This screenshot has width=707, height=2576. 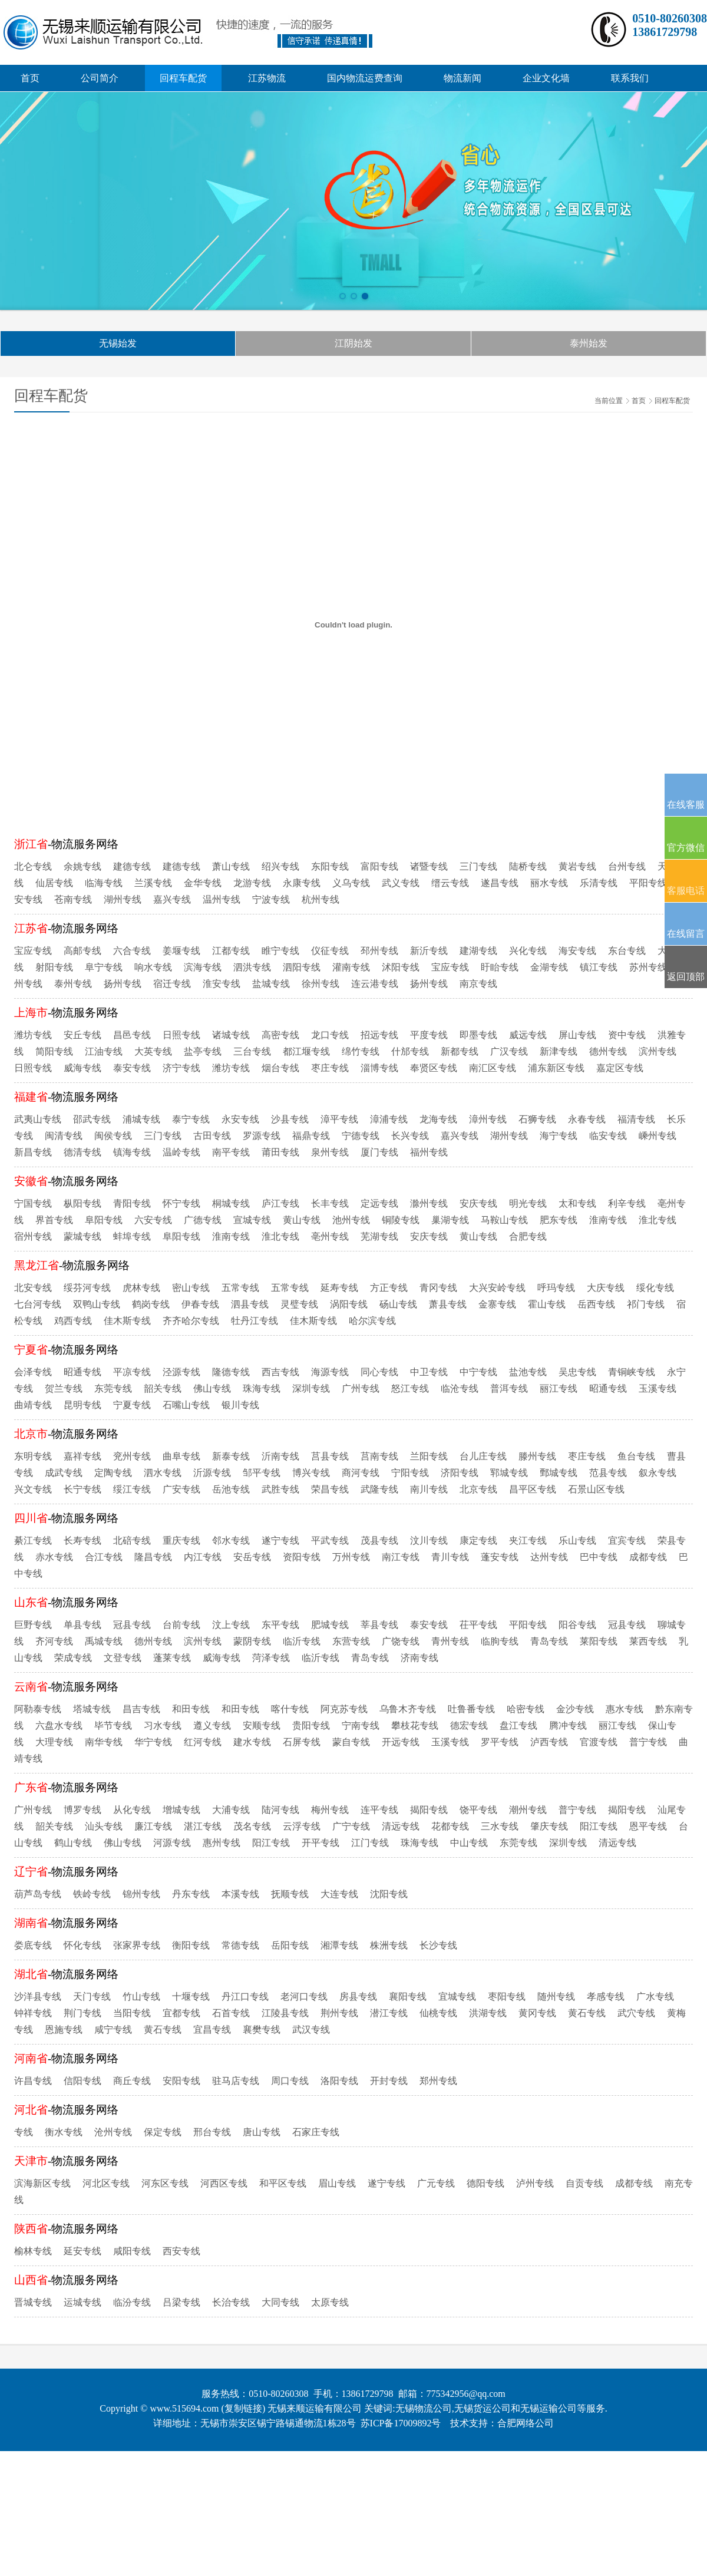 I want to click on 宁阳专线, so click(x=410, y=1473).